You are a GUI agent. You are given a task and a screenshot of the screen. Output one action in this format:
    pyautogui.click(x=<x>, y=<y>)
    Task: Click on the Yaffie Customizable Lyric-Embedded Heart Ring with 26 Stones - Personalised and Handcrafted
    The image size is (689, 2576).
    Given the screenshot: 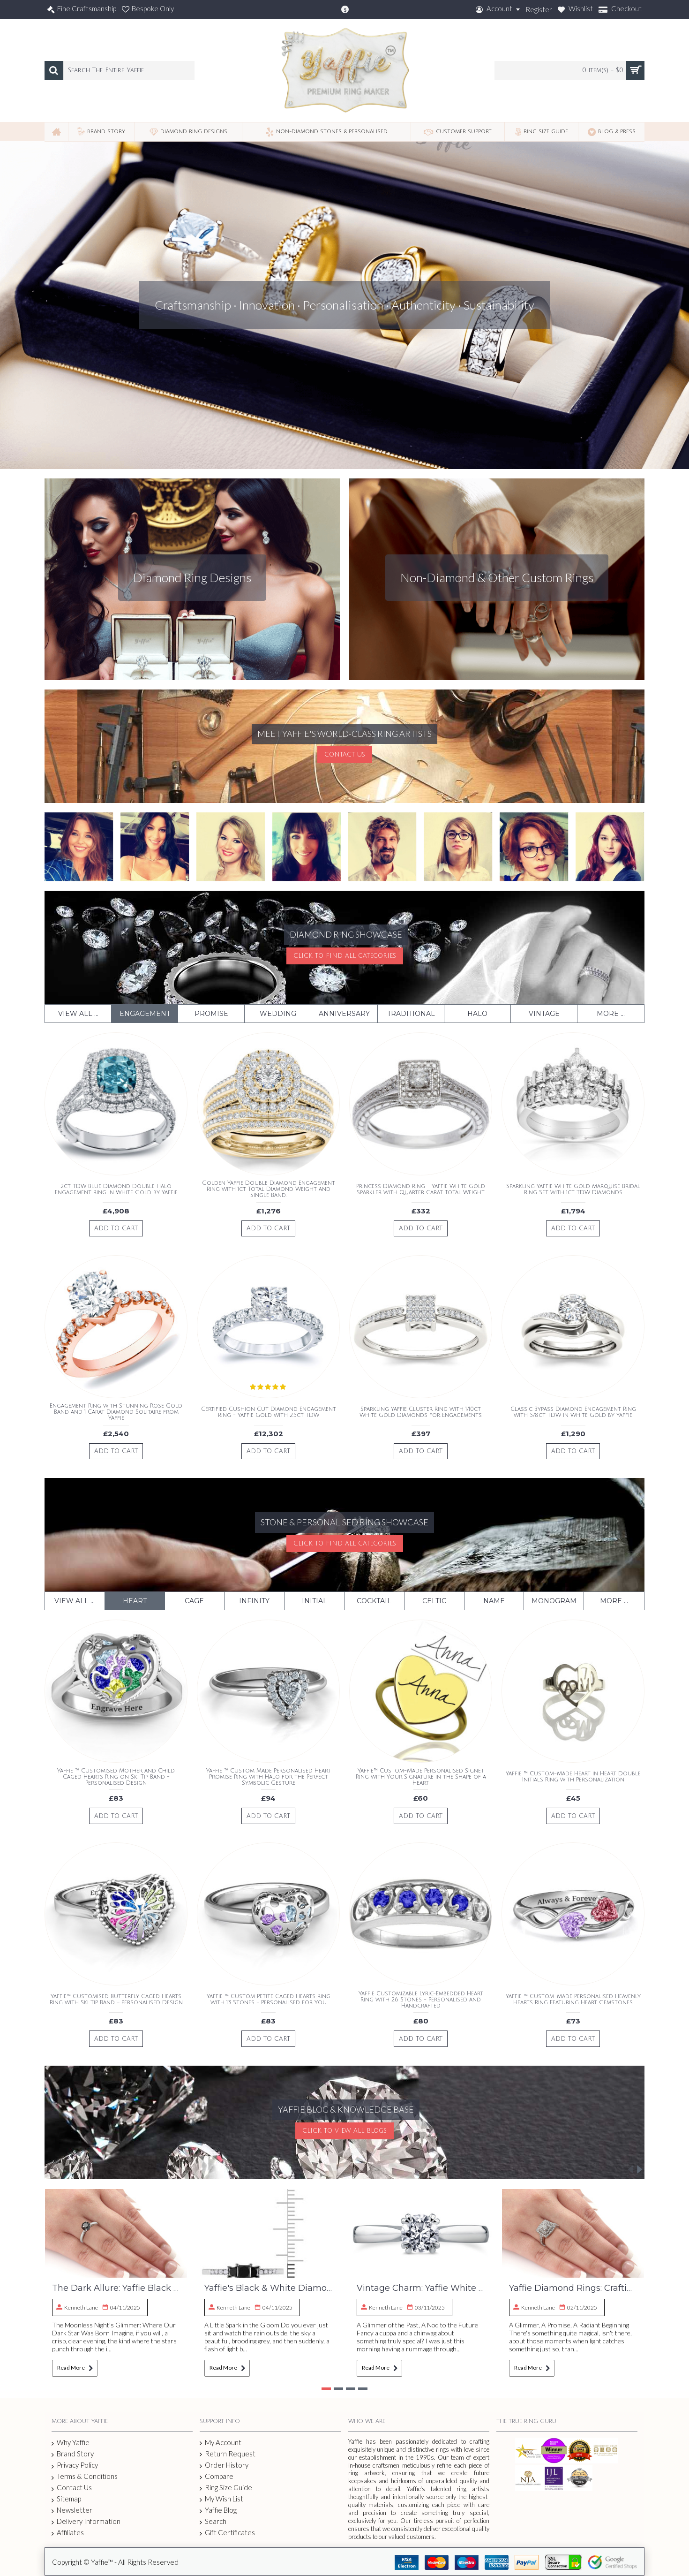 What is the action you would take?
    pyautogui.click(x=421, y=2000)
    